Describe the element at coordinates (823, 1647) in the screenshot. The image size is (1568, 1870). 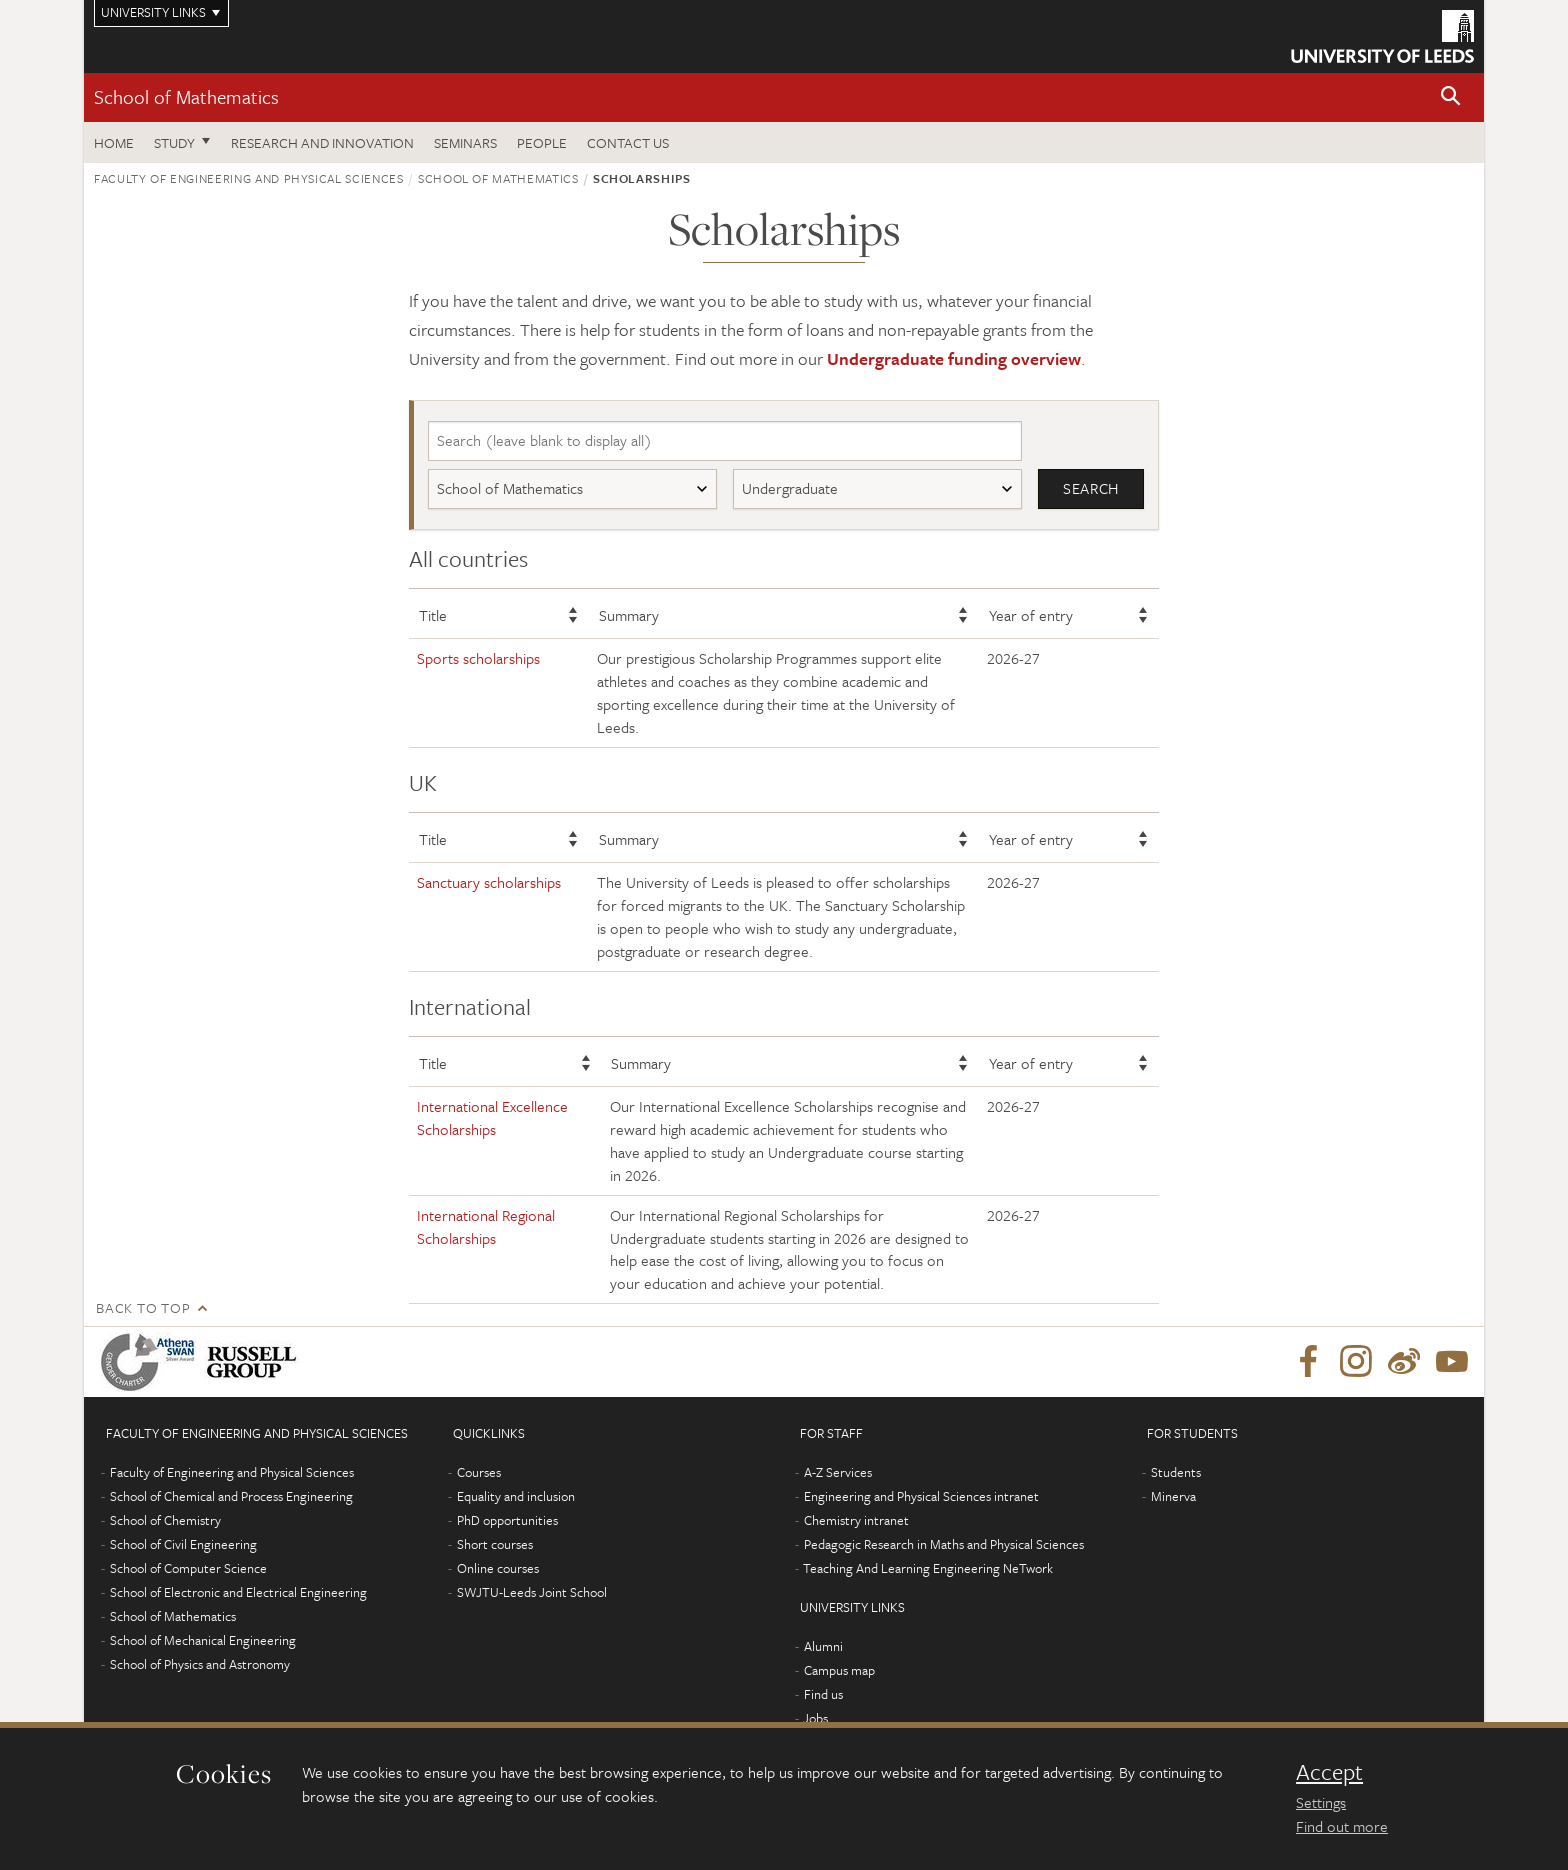
I see `Alumni` at that location.